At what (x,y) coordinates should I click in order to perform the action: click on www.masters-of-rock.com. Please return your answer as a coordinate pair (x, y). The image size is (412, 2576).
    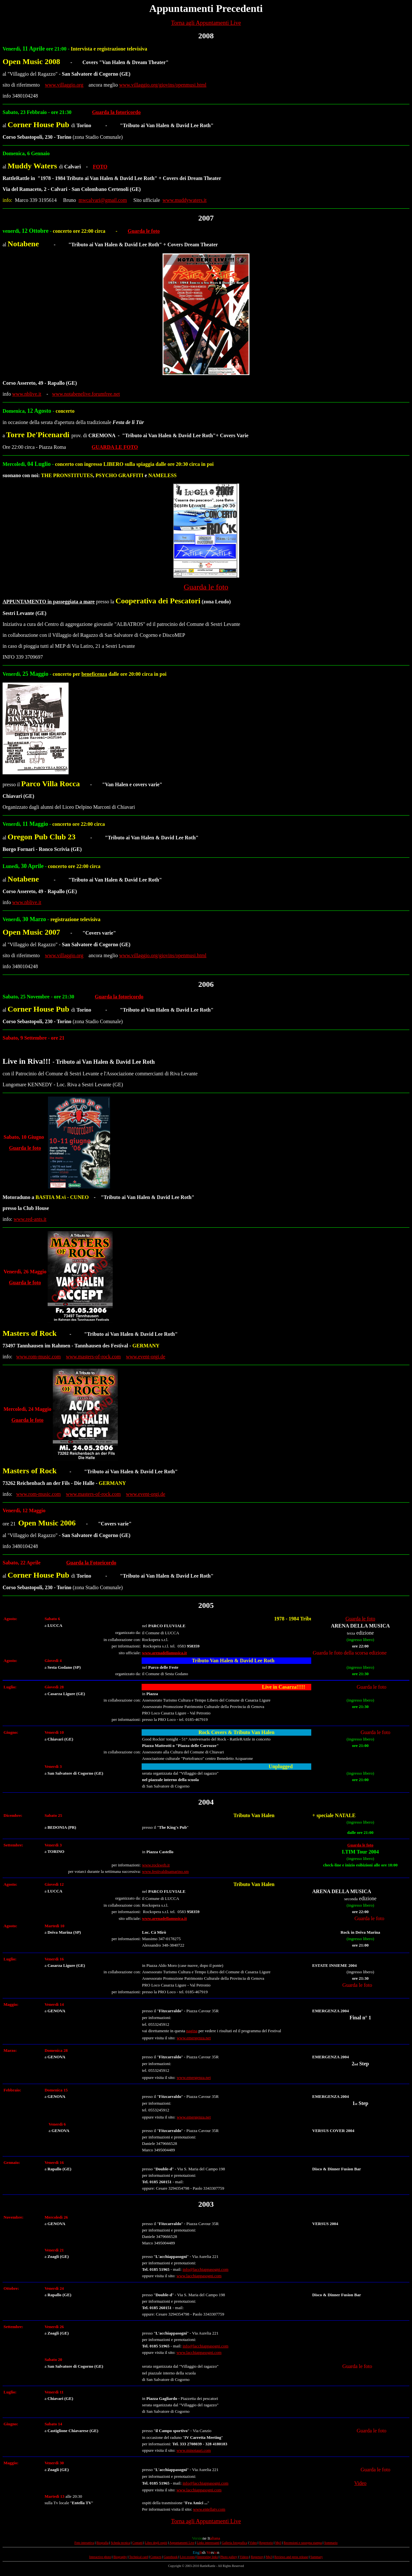
    Looking at the image, I should click on (93, 1356).